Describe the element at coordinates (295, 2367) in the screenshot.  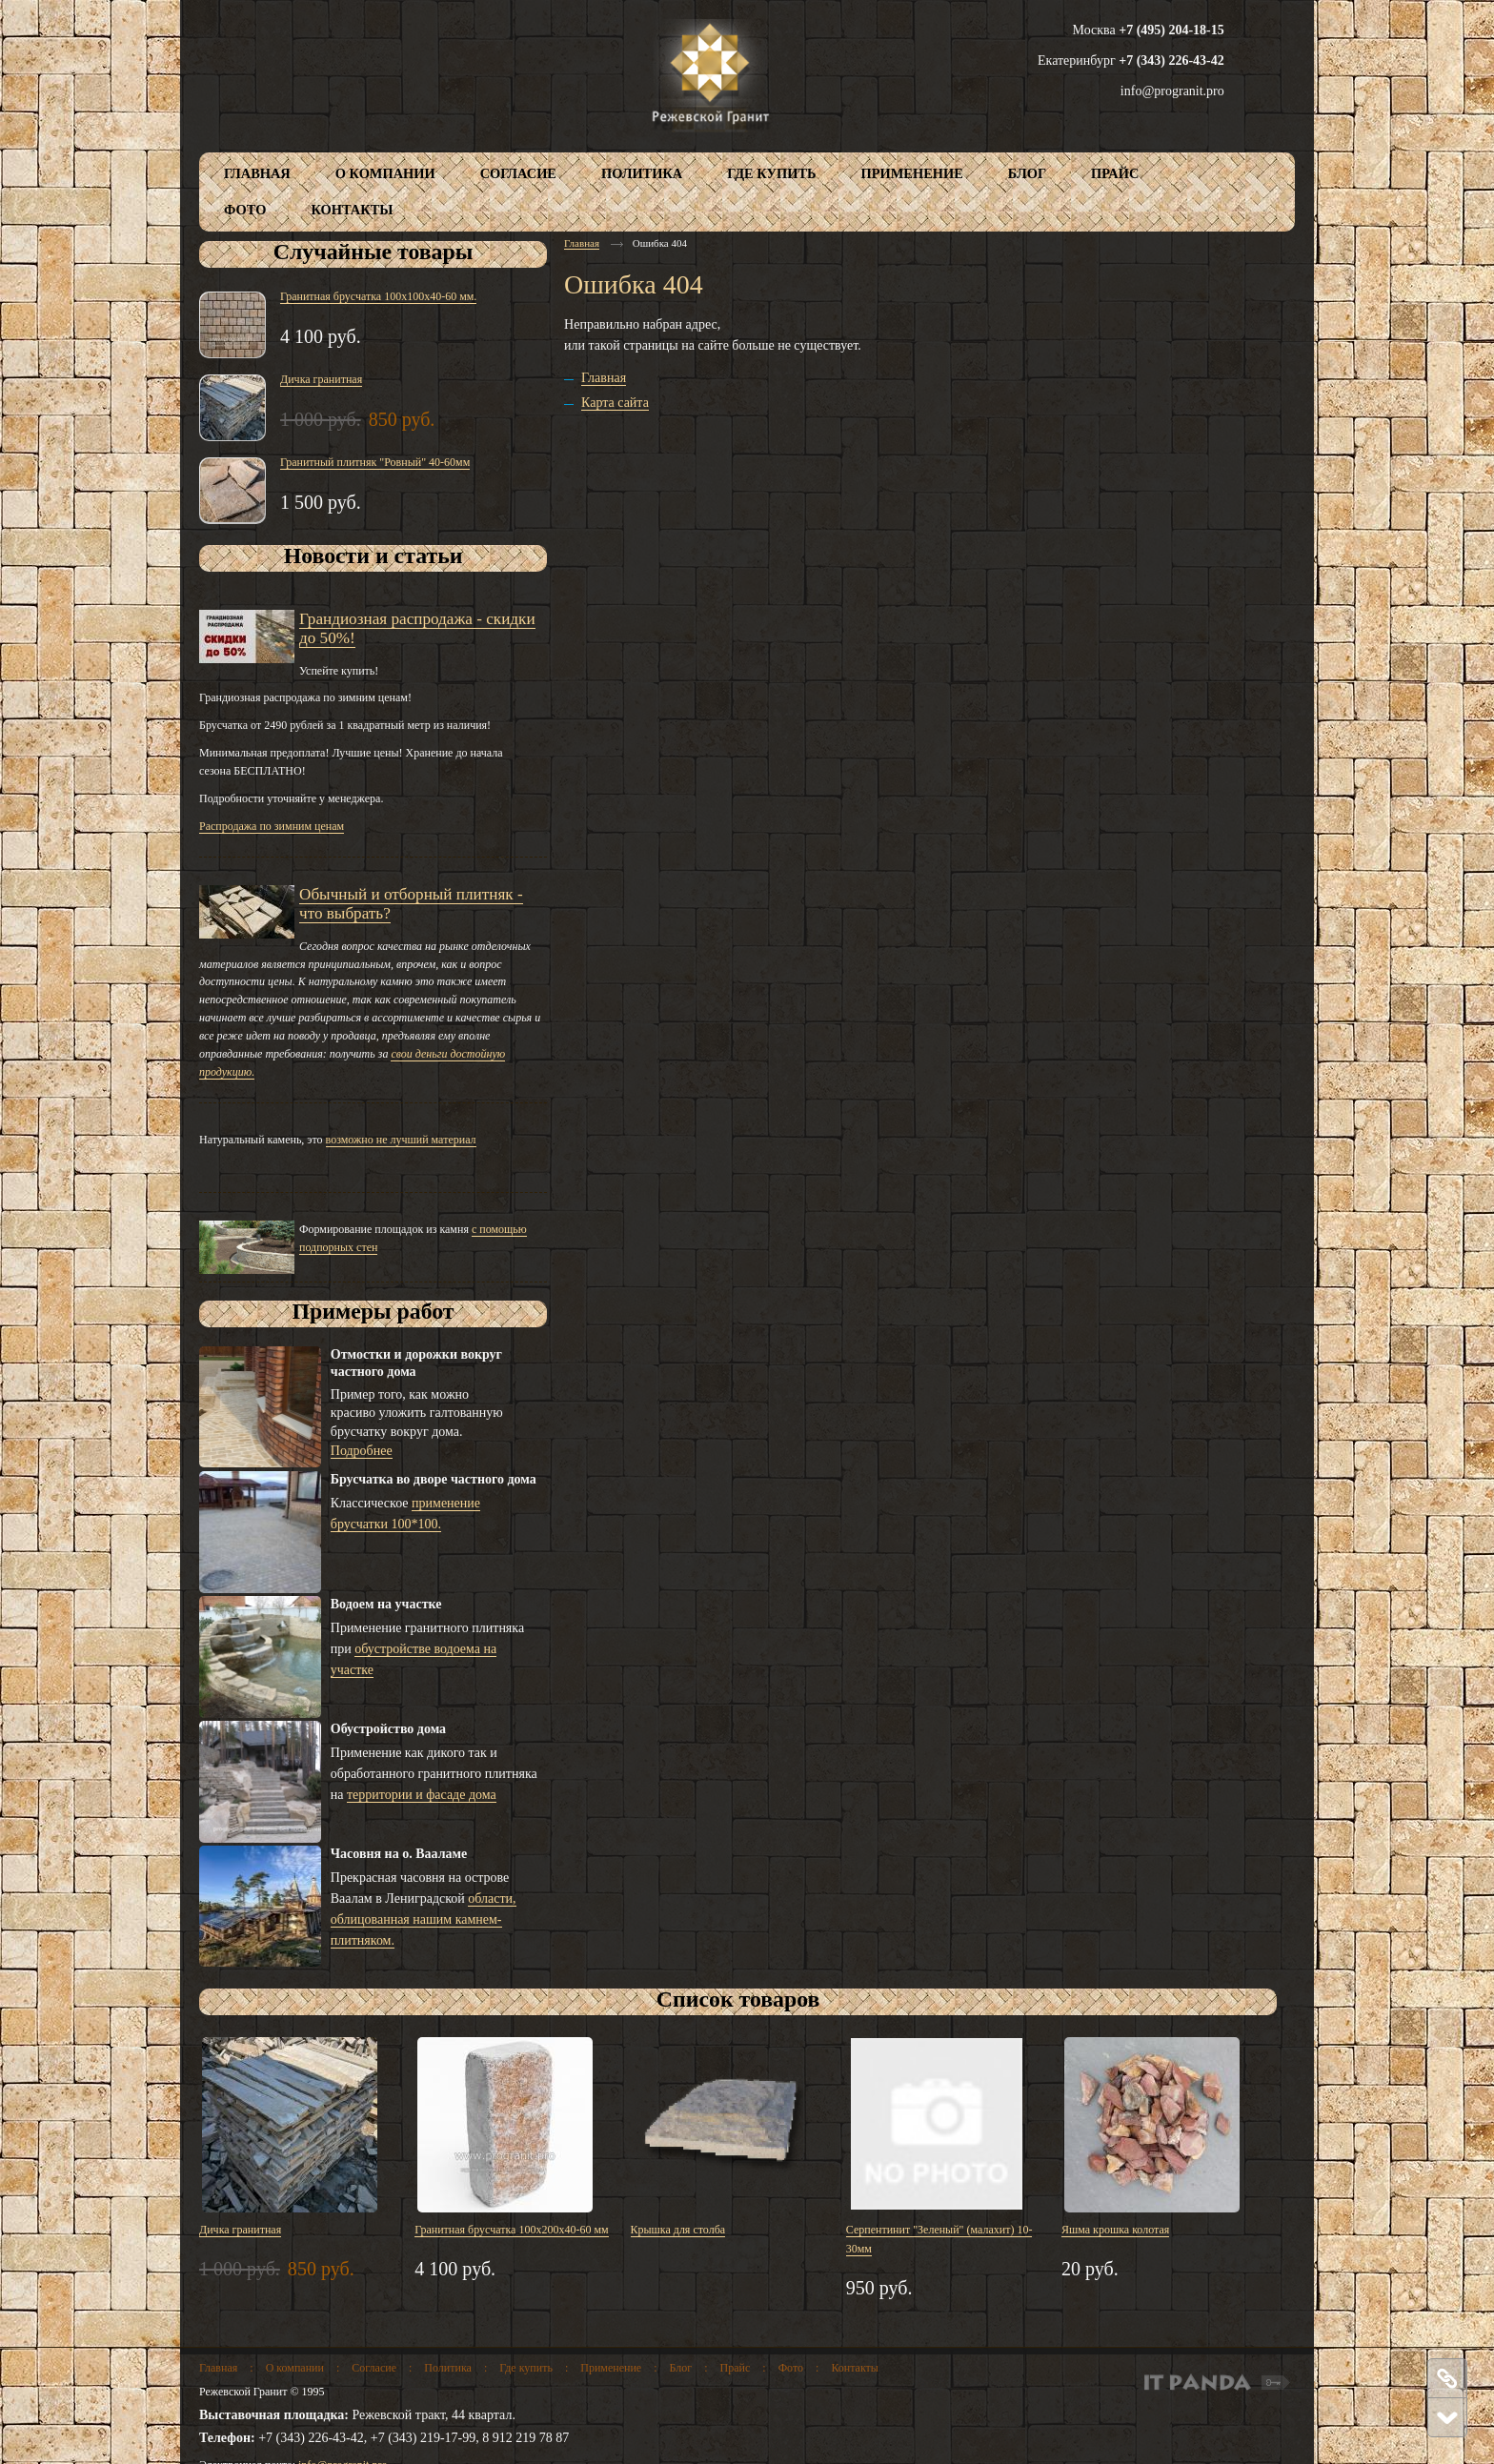
I see `О компании` at that location.